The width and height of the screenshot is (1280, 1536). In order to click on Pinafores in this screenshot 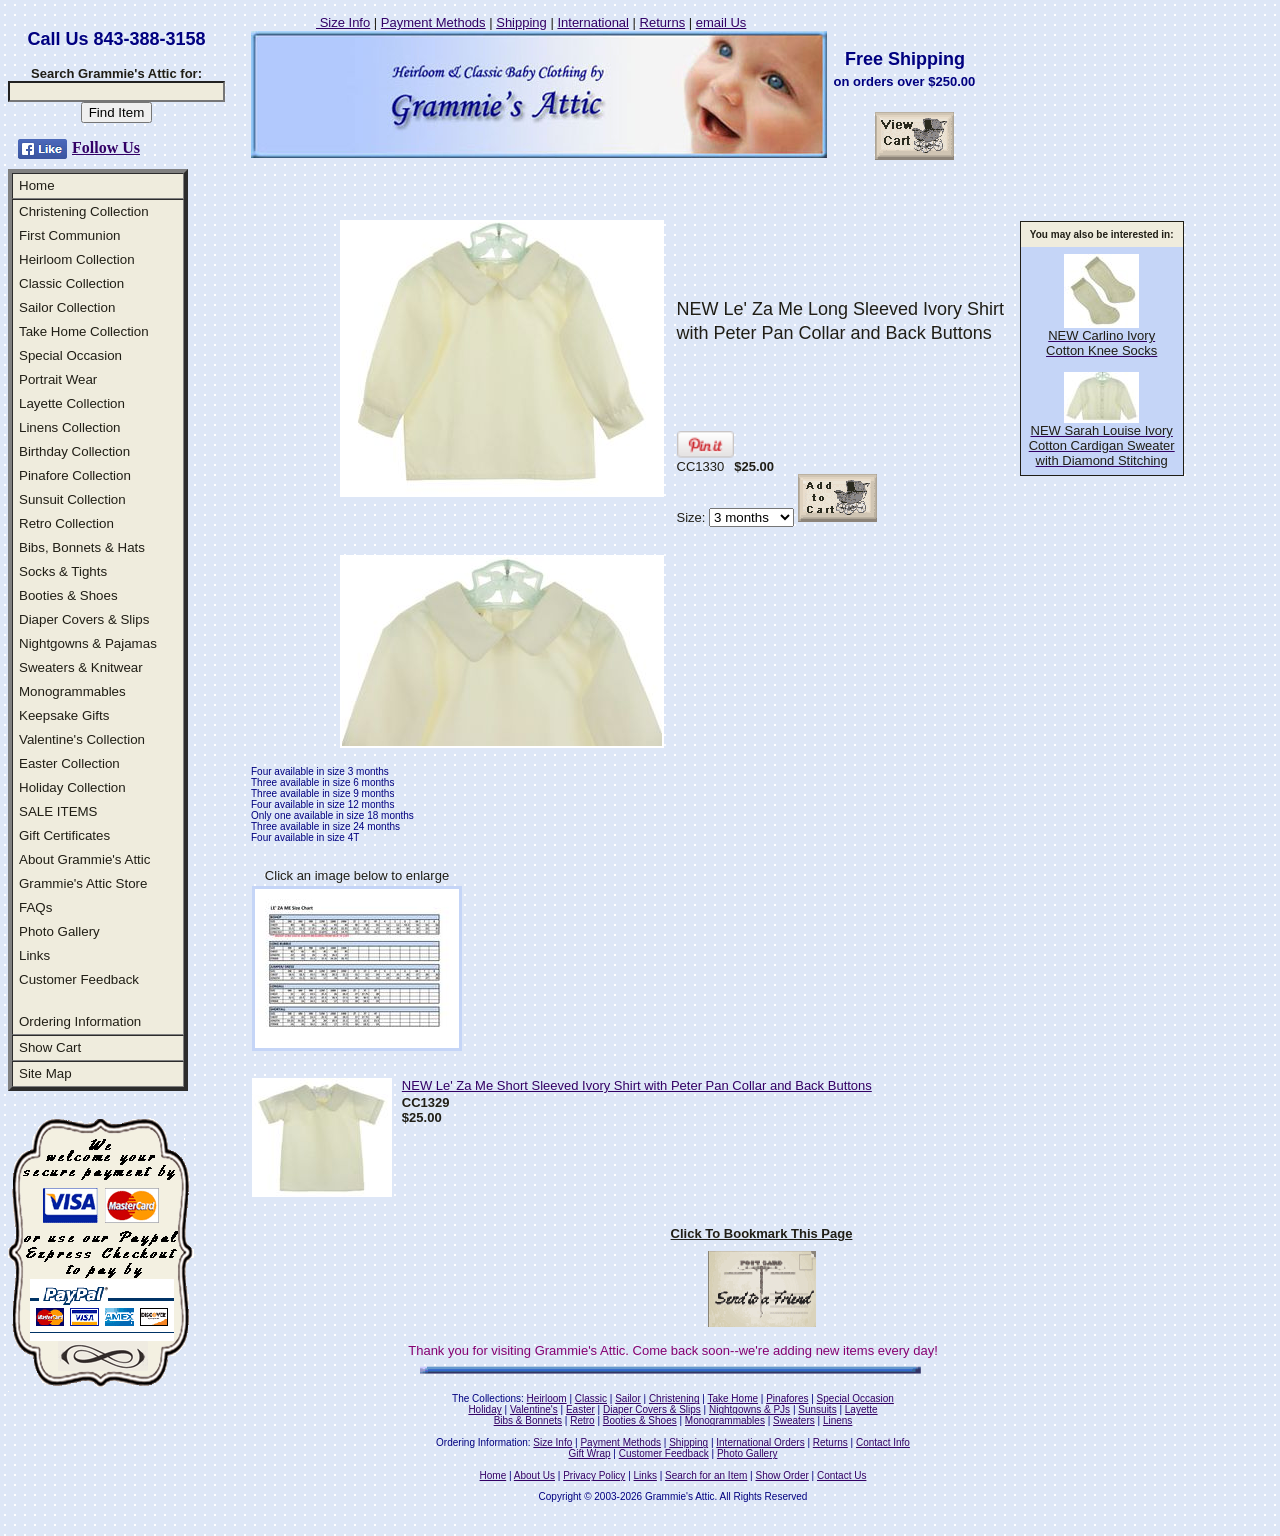, I will do `click(787, 1398)`.